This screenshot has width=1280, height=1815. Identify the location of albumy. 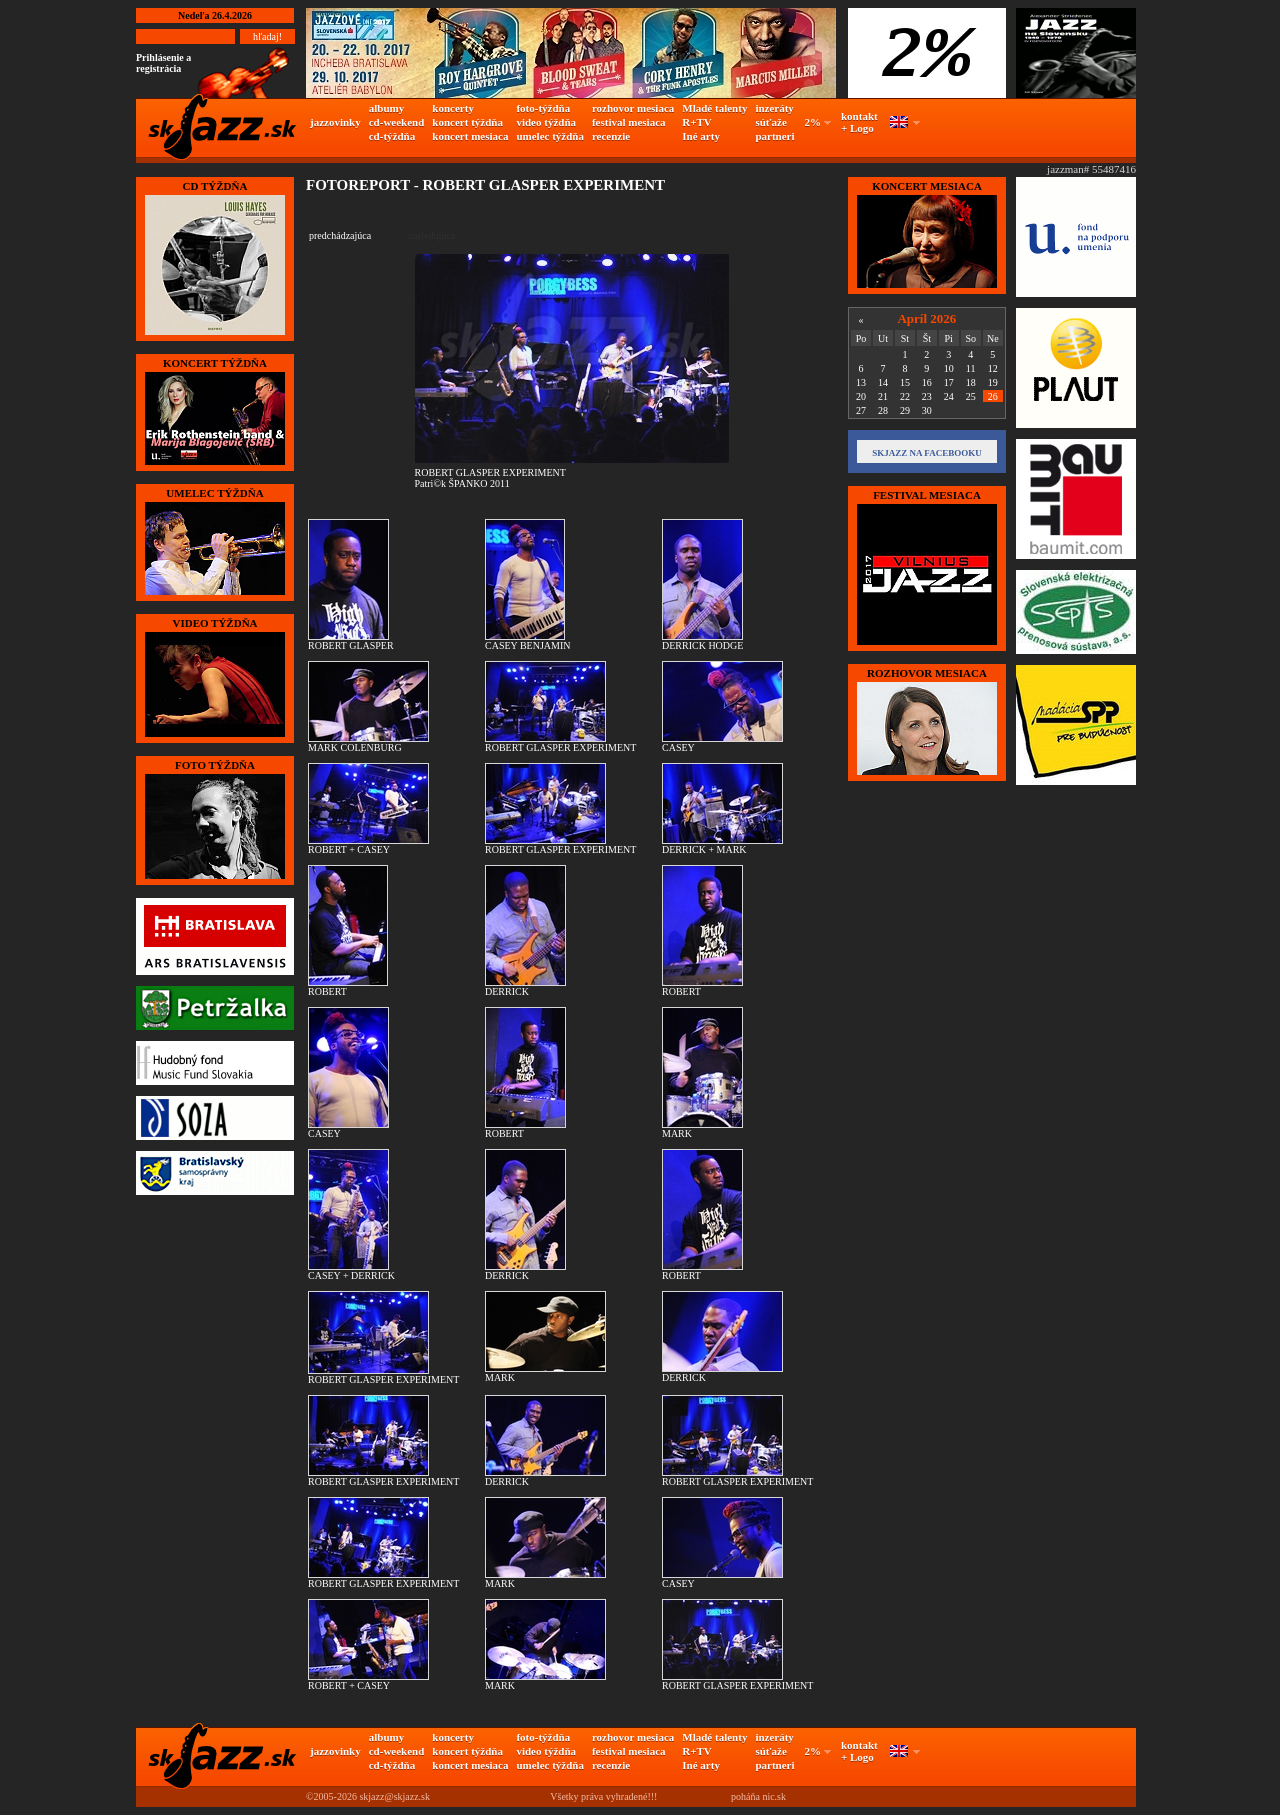
(386, 108).